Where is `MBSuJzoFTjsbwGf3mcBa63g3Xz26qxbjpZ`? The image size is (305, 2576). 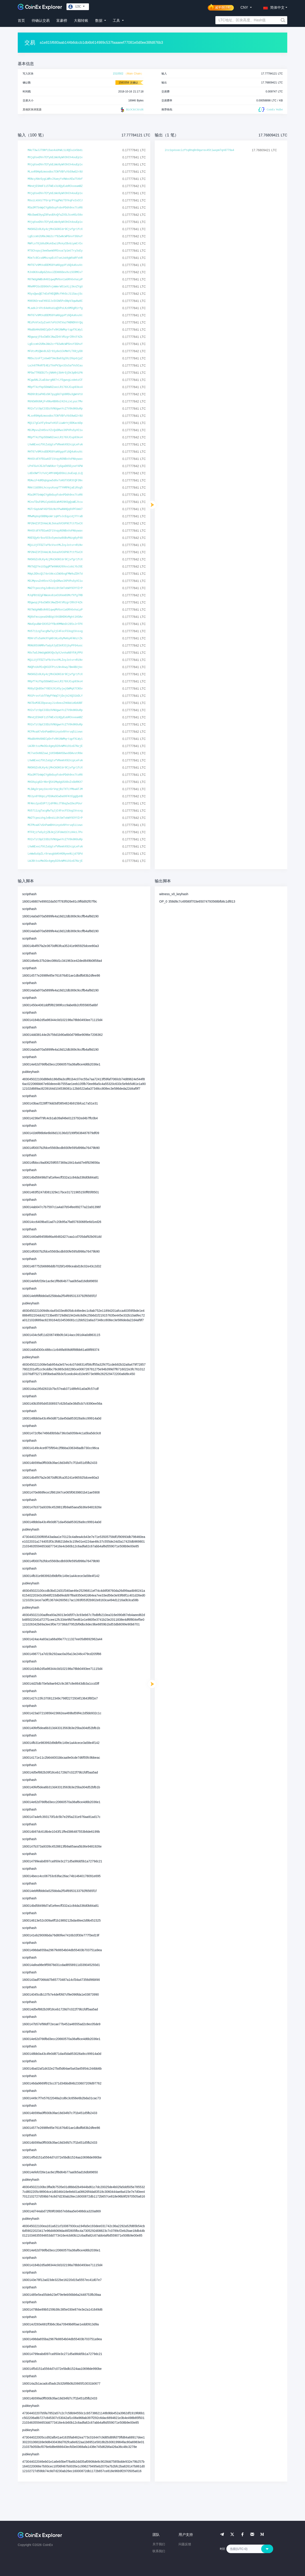 MBSuJzoFTjsbwGf3mcBa63g3Xz26qxbjpZ is located at coordinates (55, 358).